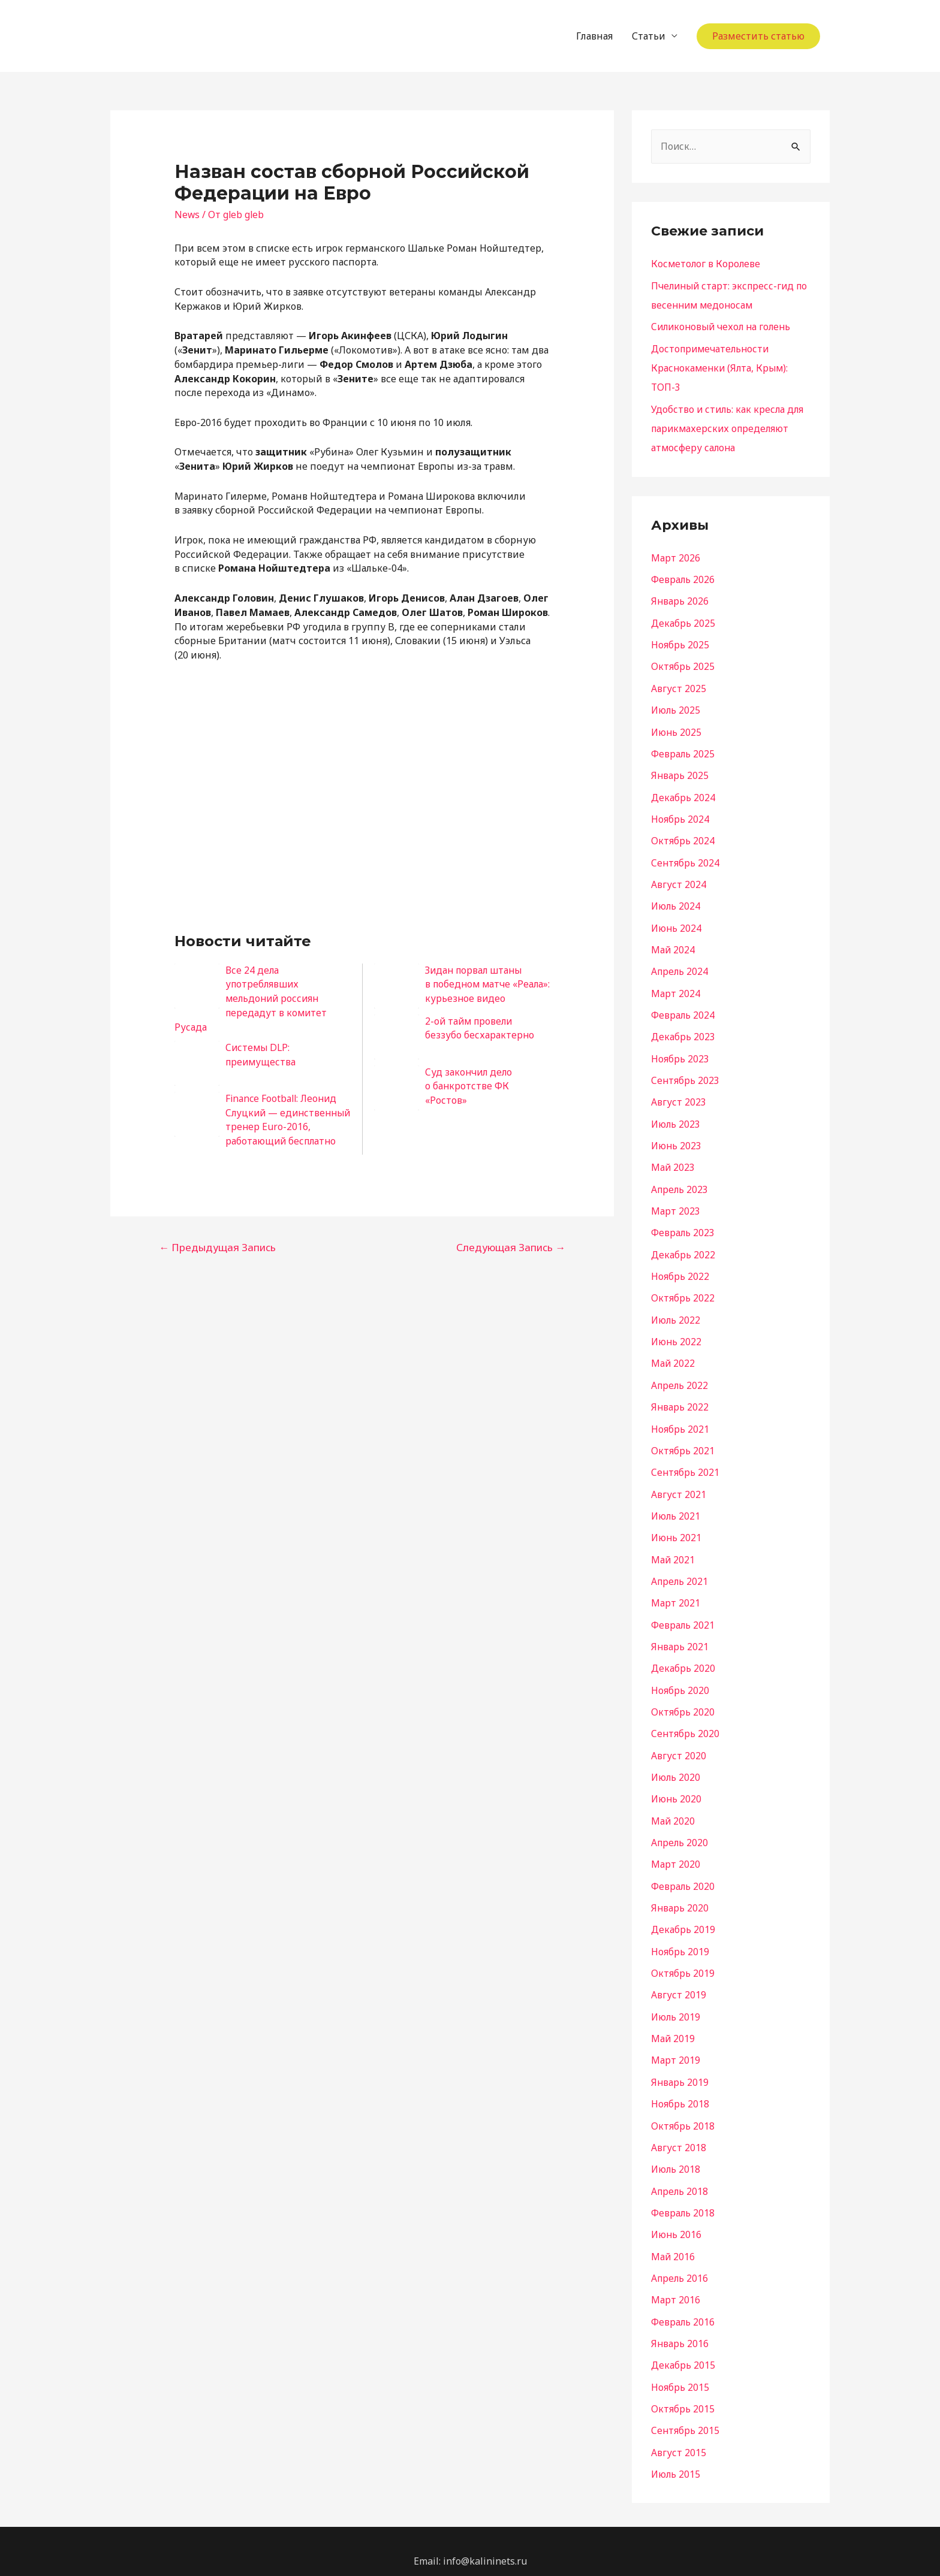  I want to click on Зидан порвал штаны в победном матче «Реала»: курьезное видео, so click(486, 984).